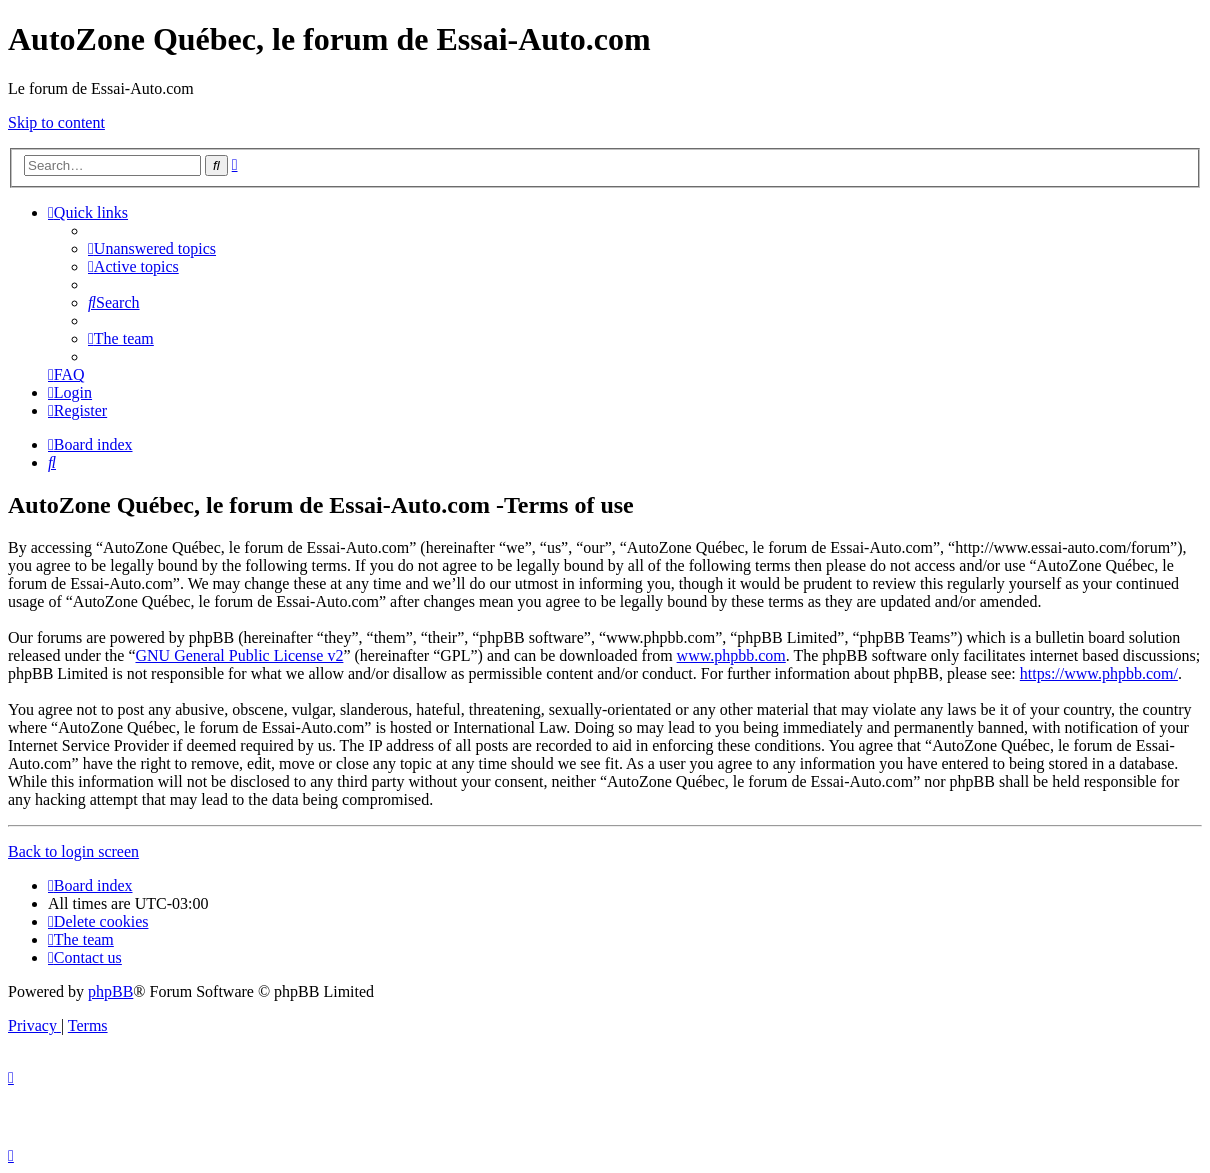 Image resolution: width=1210 pixels, height=1173 pixels. Describe the element at coordinates (1099, 673) in the screenshot. I see `https://www.phpbb.com/` at that location.